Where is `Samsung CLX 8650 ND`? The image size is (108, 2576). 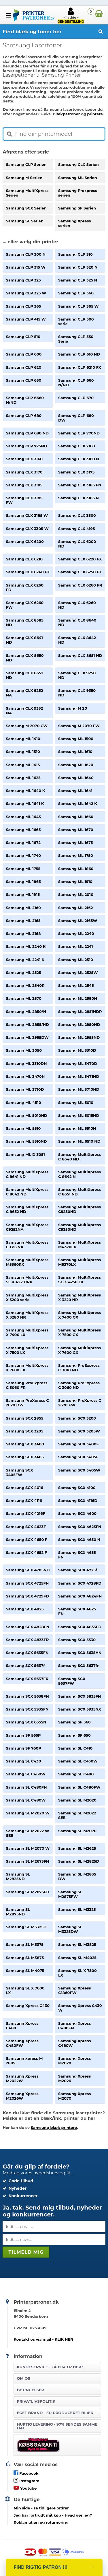 Samsung CLX 8650 ND is located at coordinates (24, 657).